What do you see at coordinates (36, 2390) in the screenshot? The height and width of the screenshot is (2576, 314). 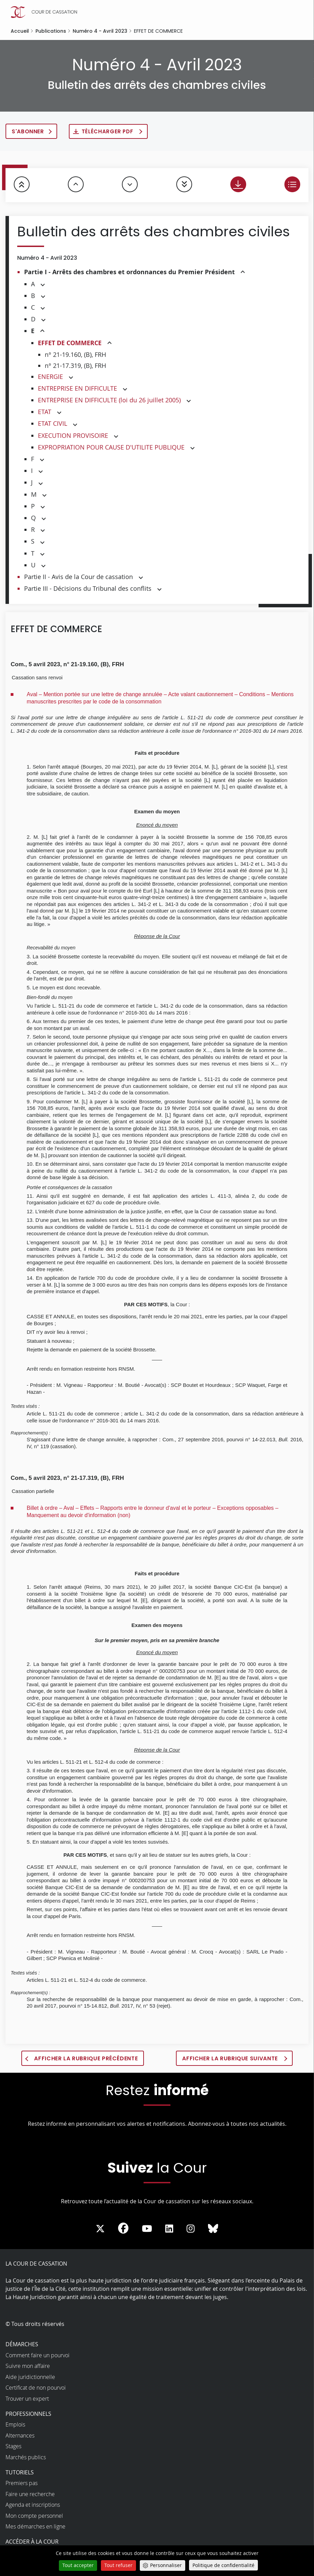 I see `Certificat de non pourvoi` at bounding box center [36, 2390].